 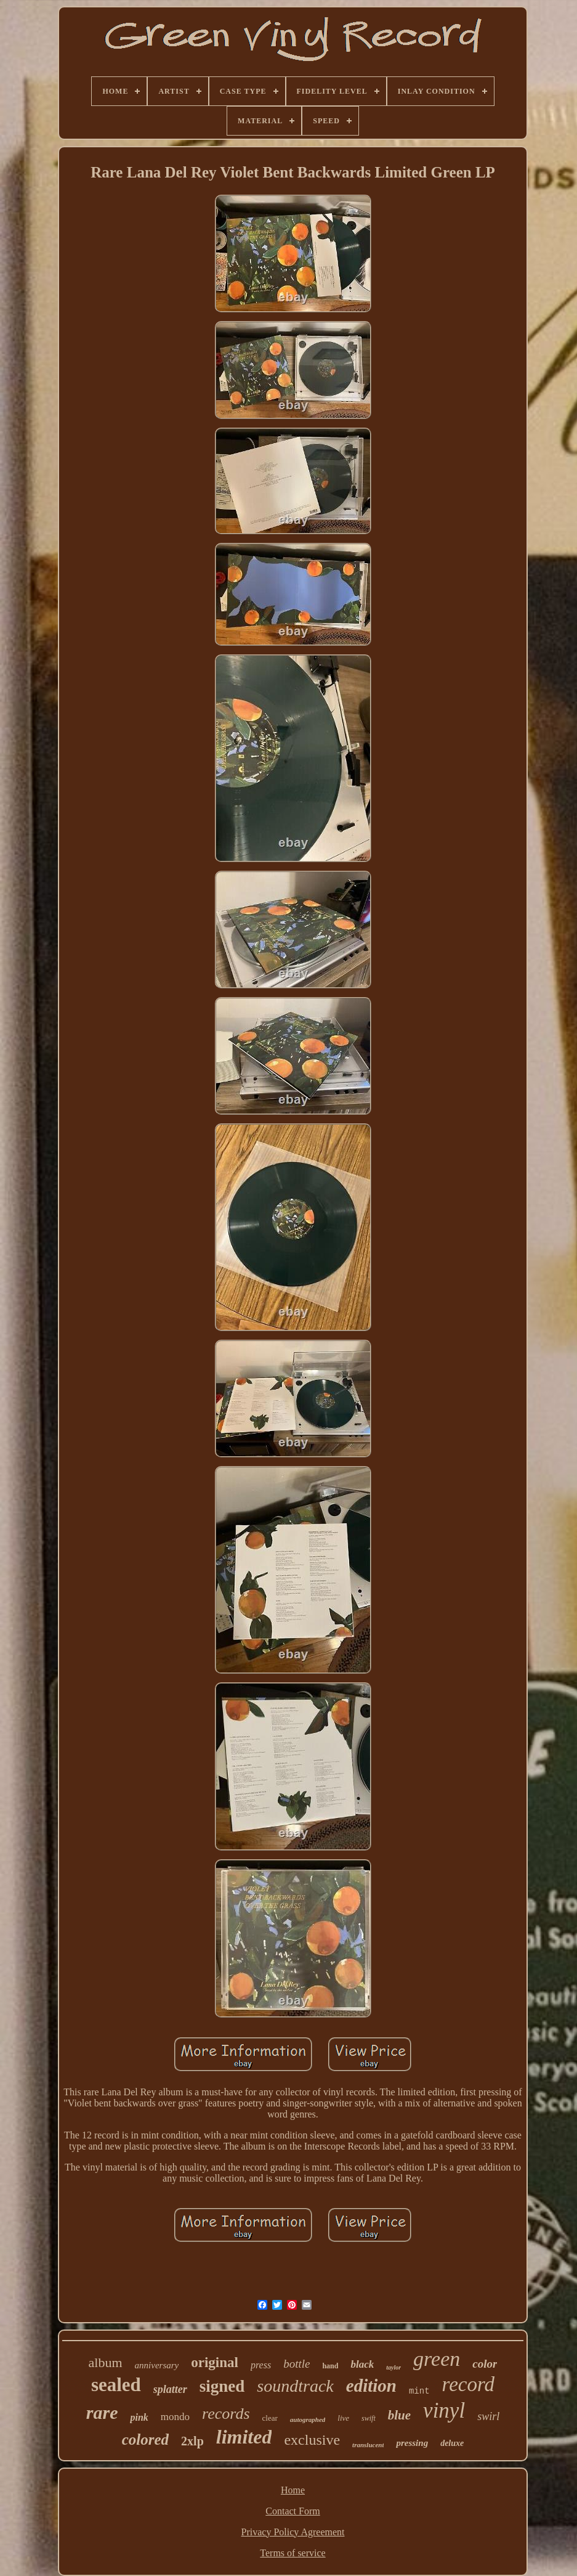 I want to click on splatter, so click(x=170, y=2389).